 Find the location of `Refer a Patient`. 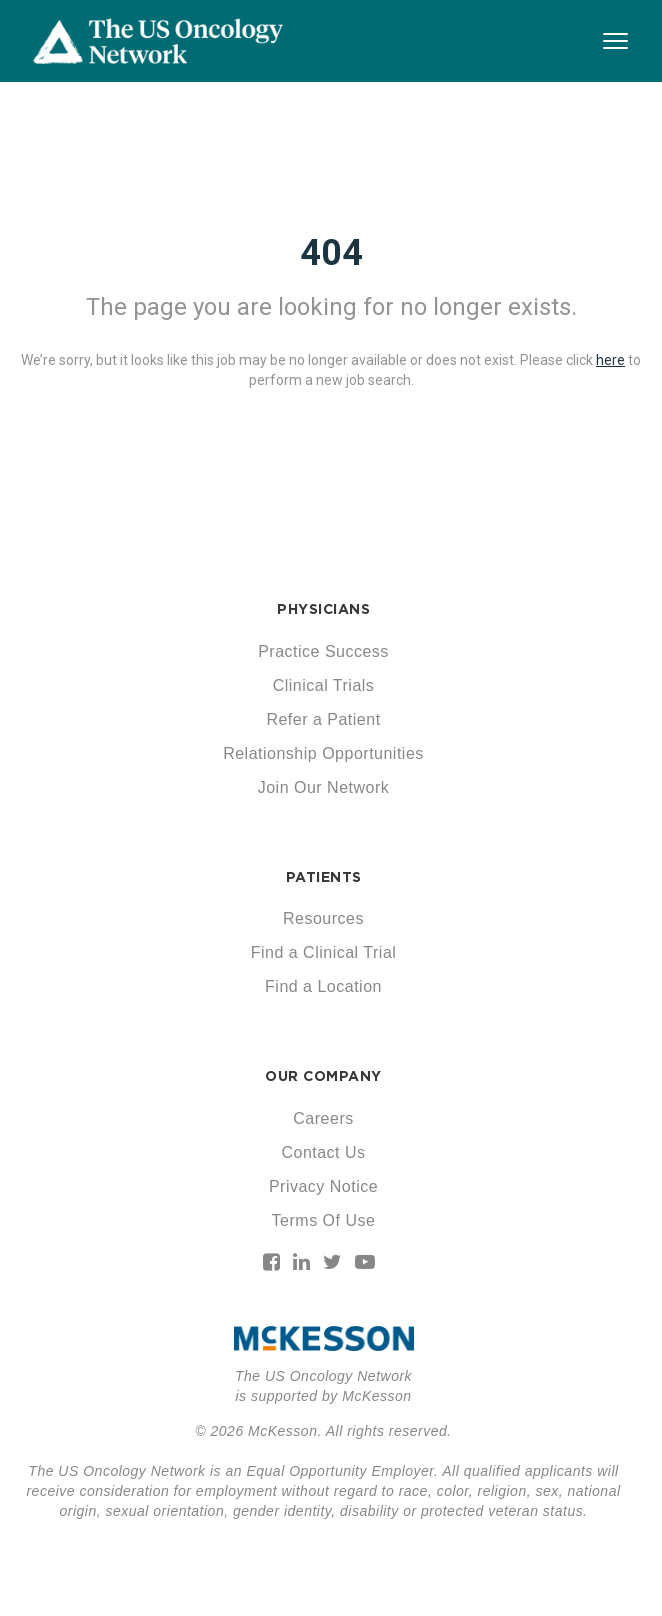

Refer a Patient is located at coordinates (323, 719).